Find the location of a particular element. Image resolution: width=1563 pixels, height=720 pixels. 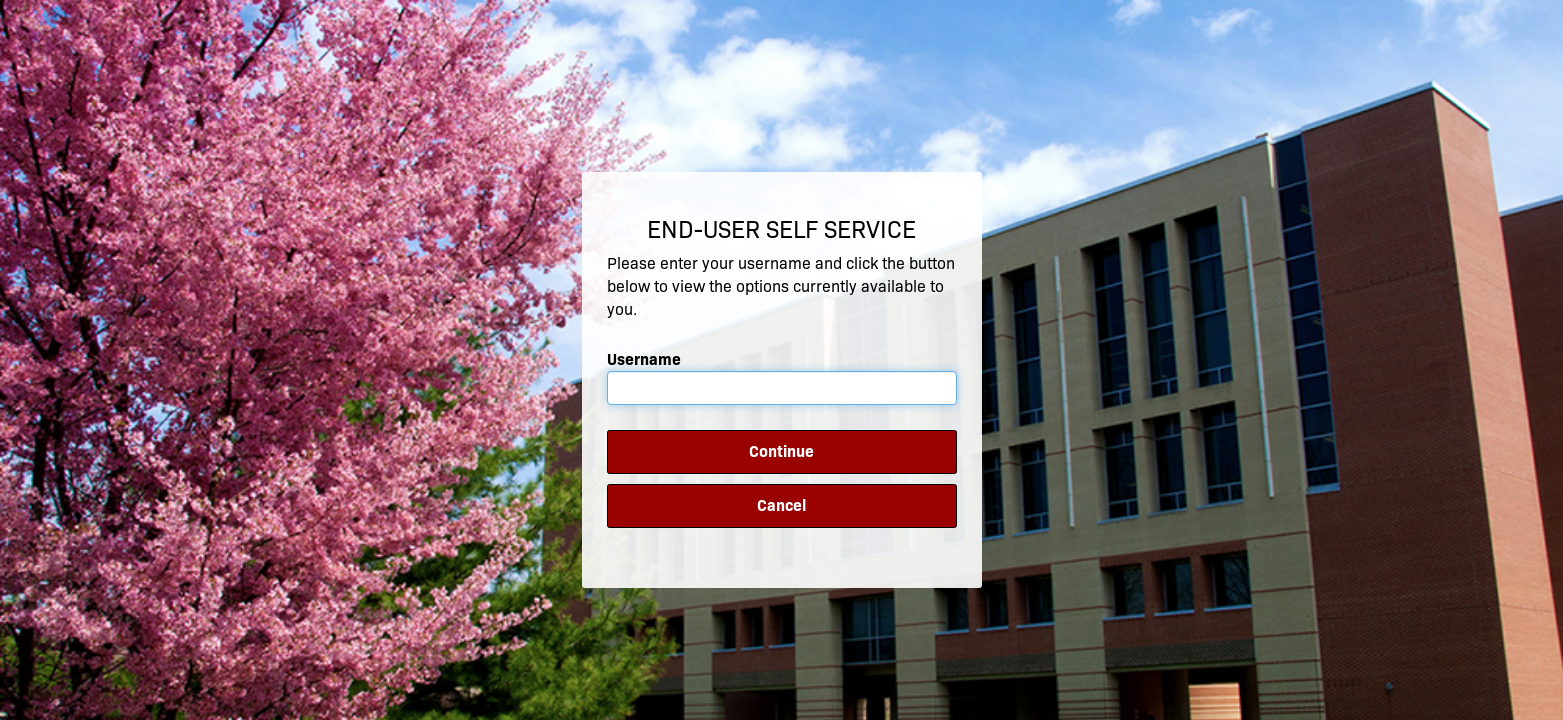

Username is located at coordinates (644, 359).